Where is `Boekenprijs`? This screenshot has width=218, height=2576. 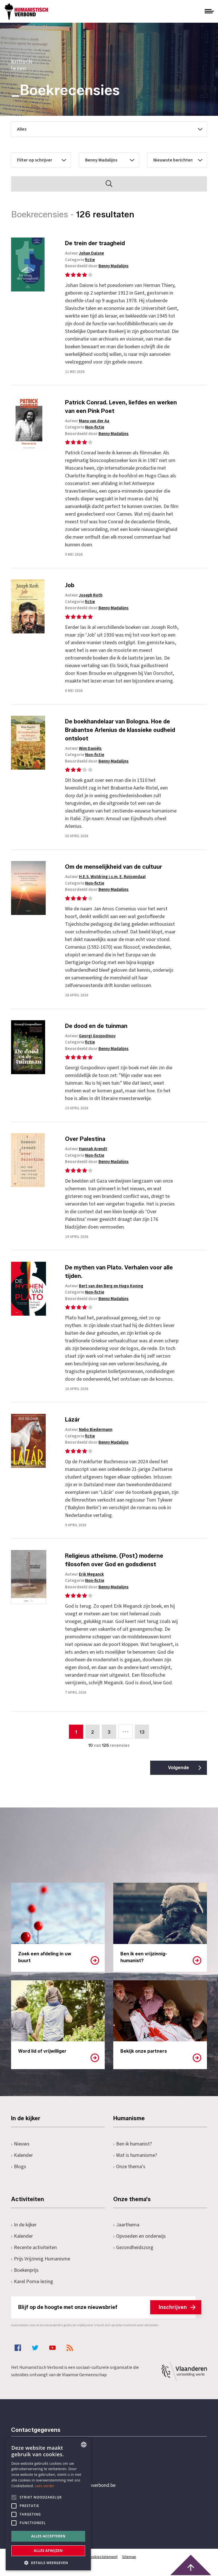
Boekenprijs is located at coordinates (25, 2270).